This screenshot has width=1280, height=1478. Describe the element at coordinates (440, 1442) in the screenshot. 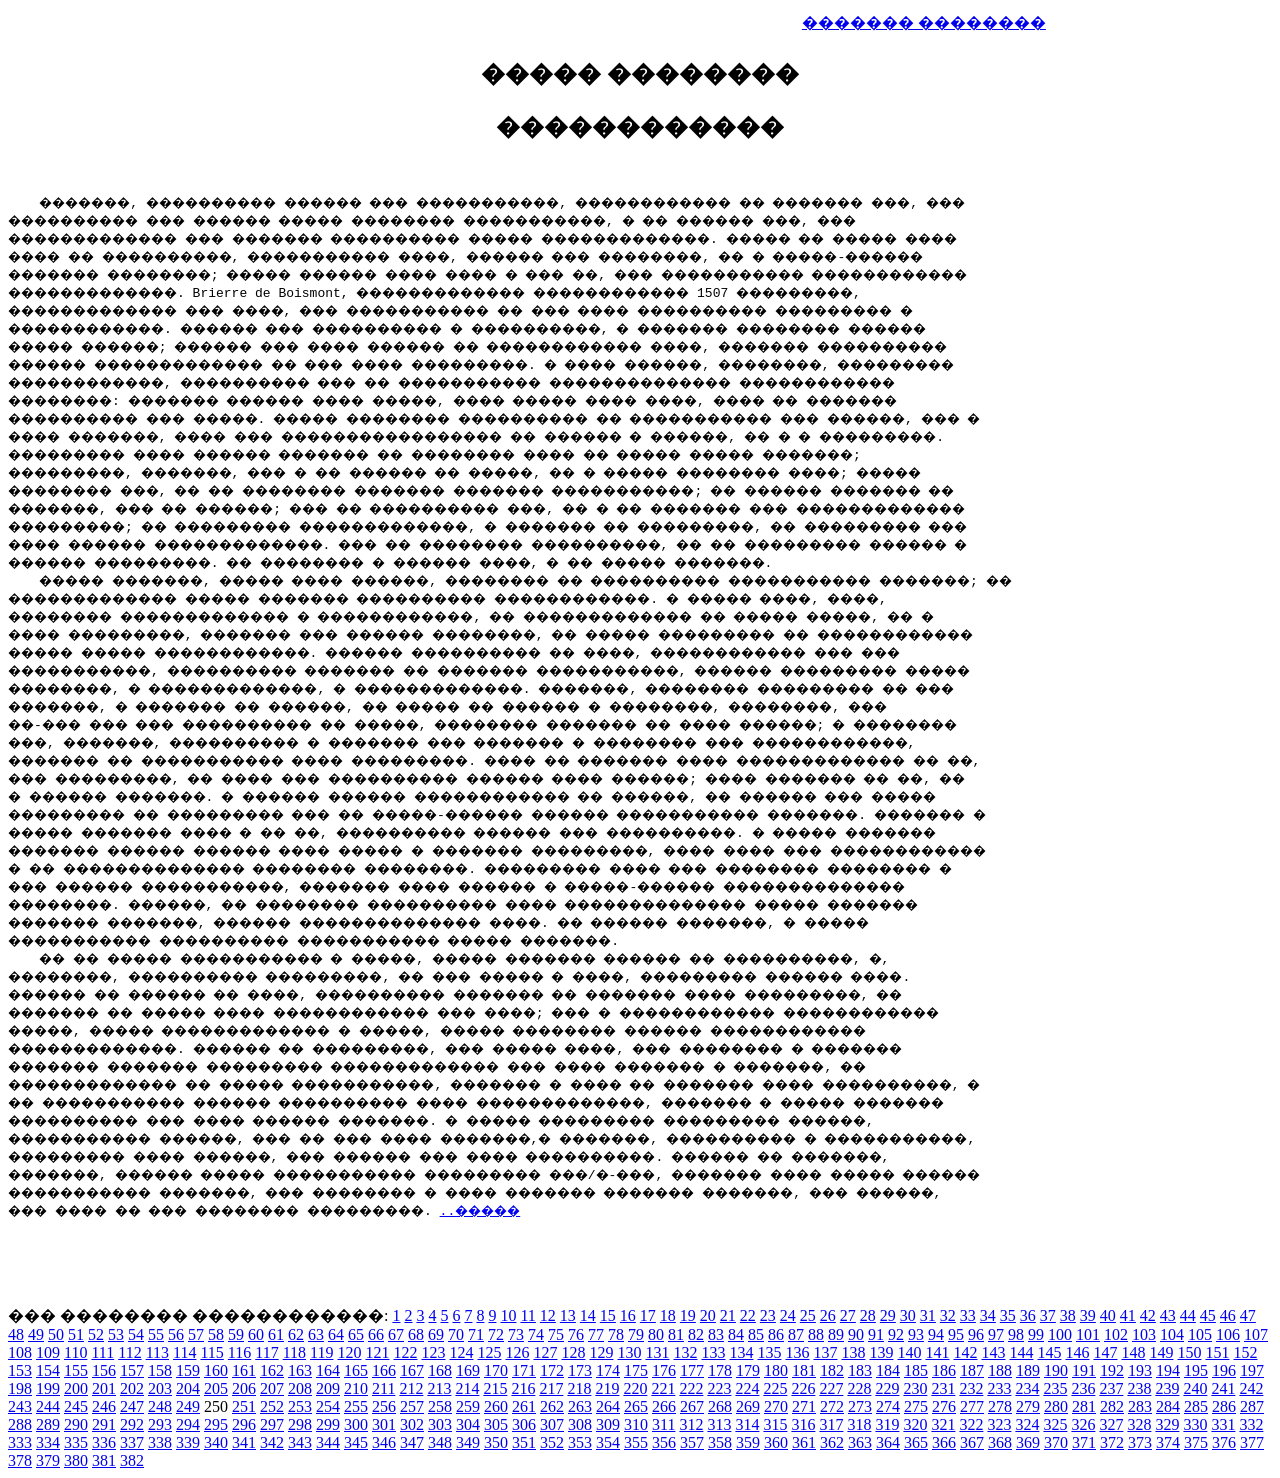

I see `348` at that location.